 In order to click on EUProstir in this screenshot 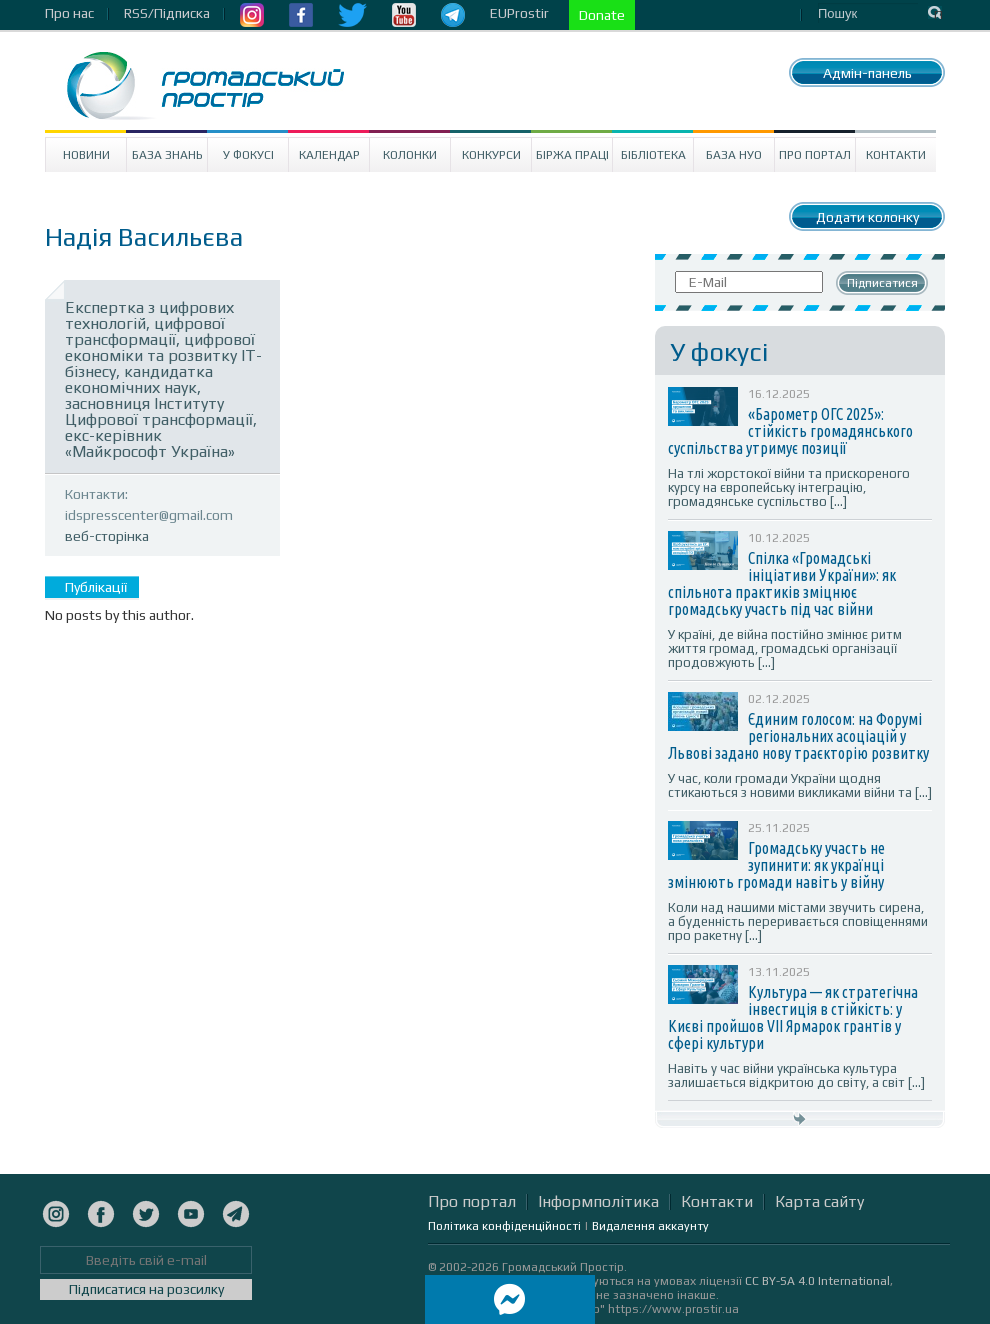, I will do `click(519, 13)`.